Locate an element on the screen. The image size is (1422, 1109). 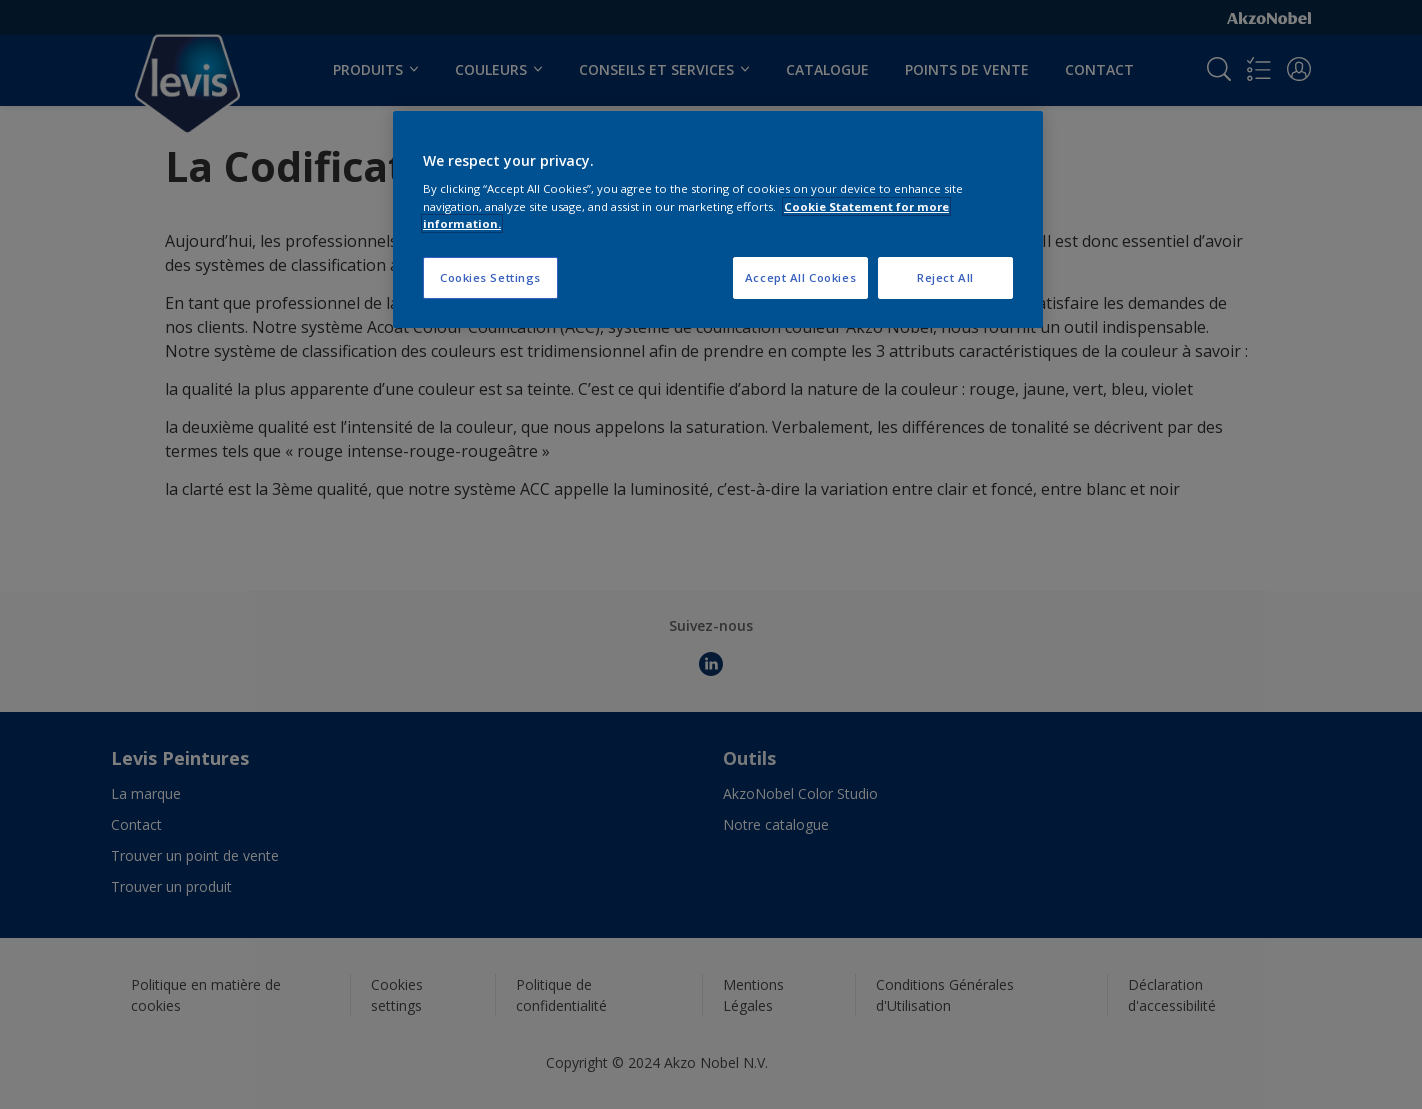
Accept All Cookies is located at coordinates (800, 277).